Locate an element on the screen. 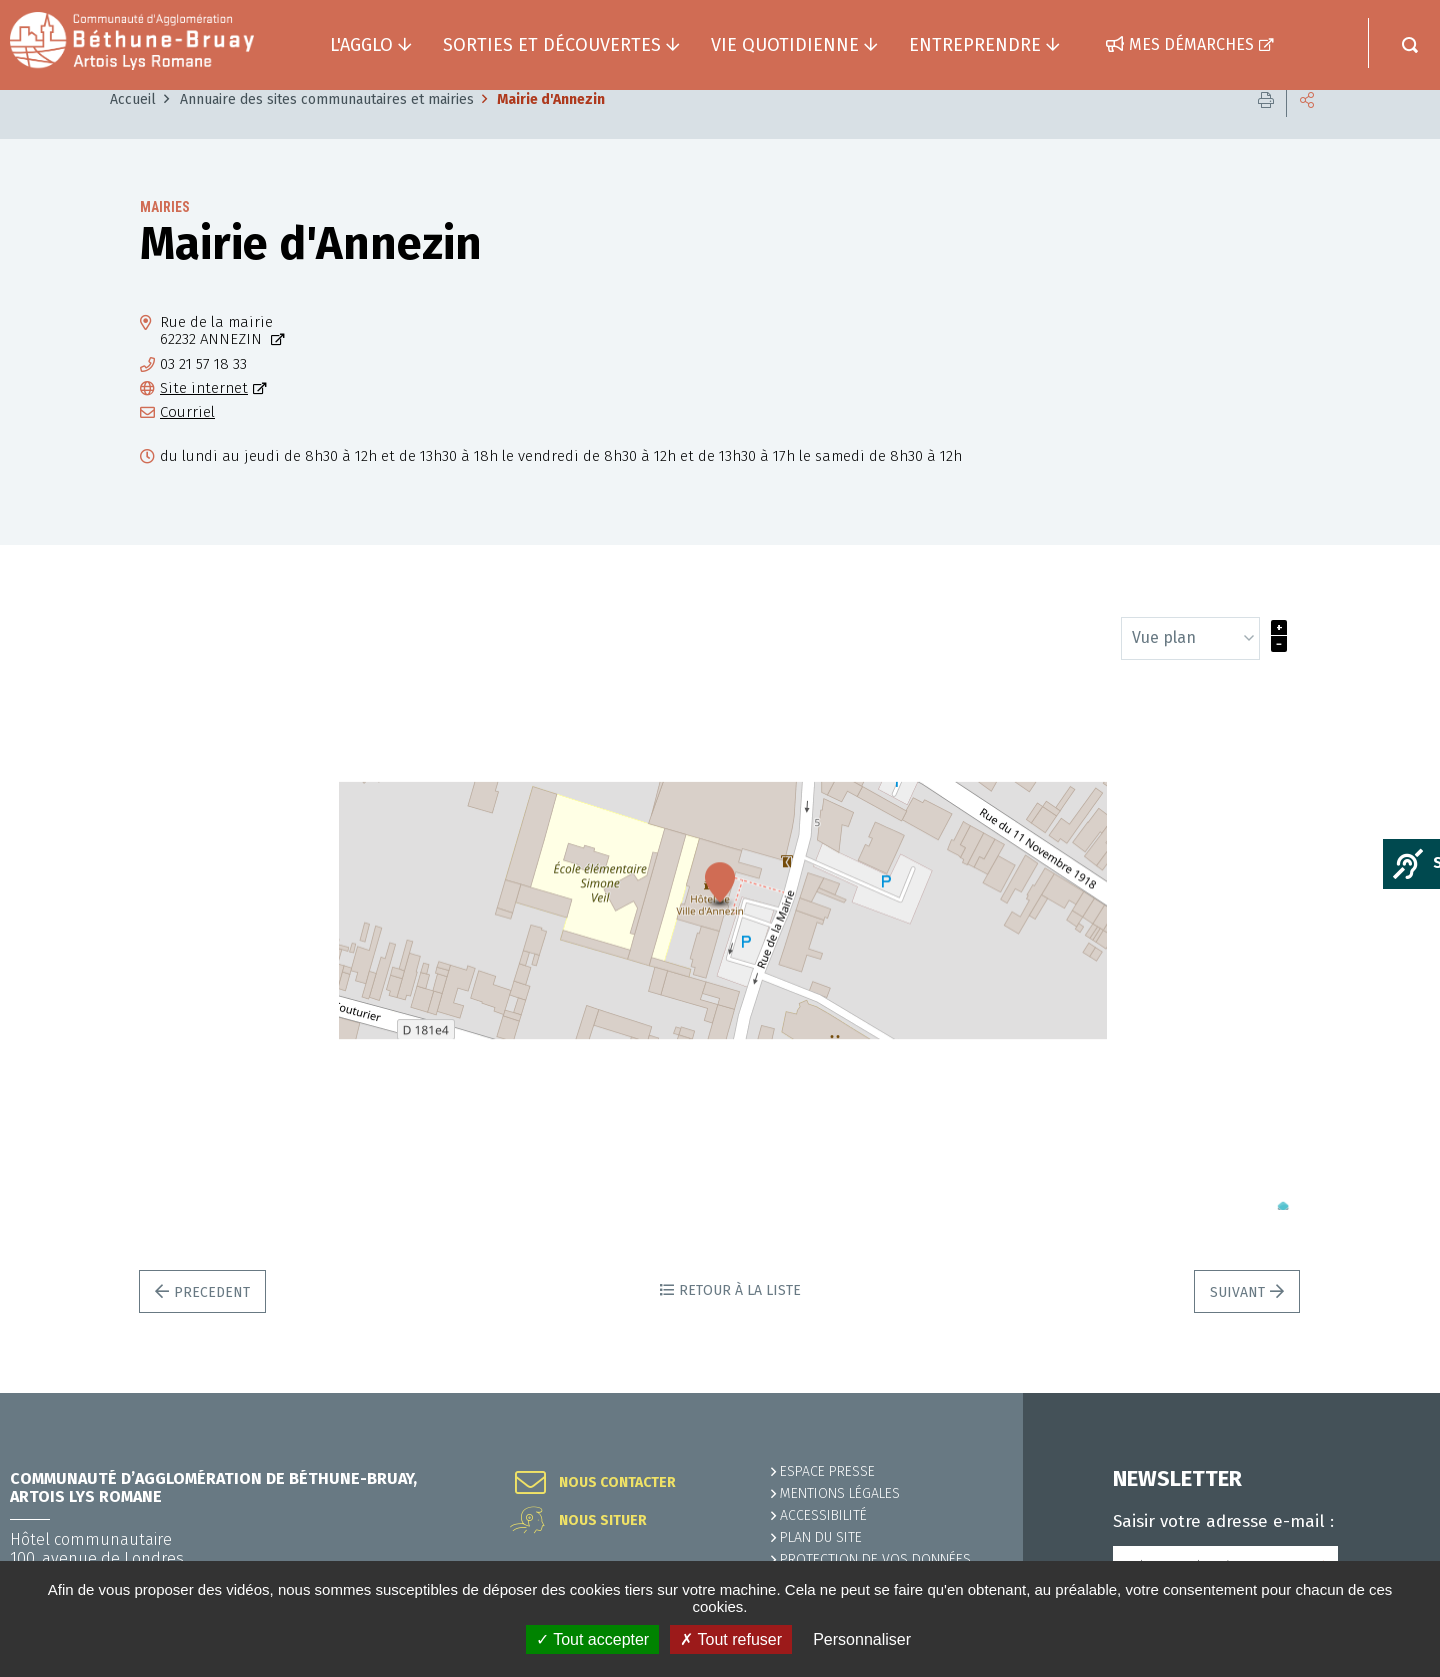 This screenshot has width=1440, height=1677. Site internet is located at coordinates (204, 418).